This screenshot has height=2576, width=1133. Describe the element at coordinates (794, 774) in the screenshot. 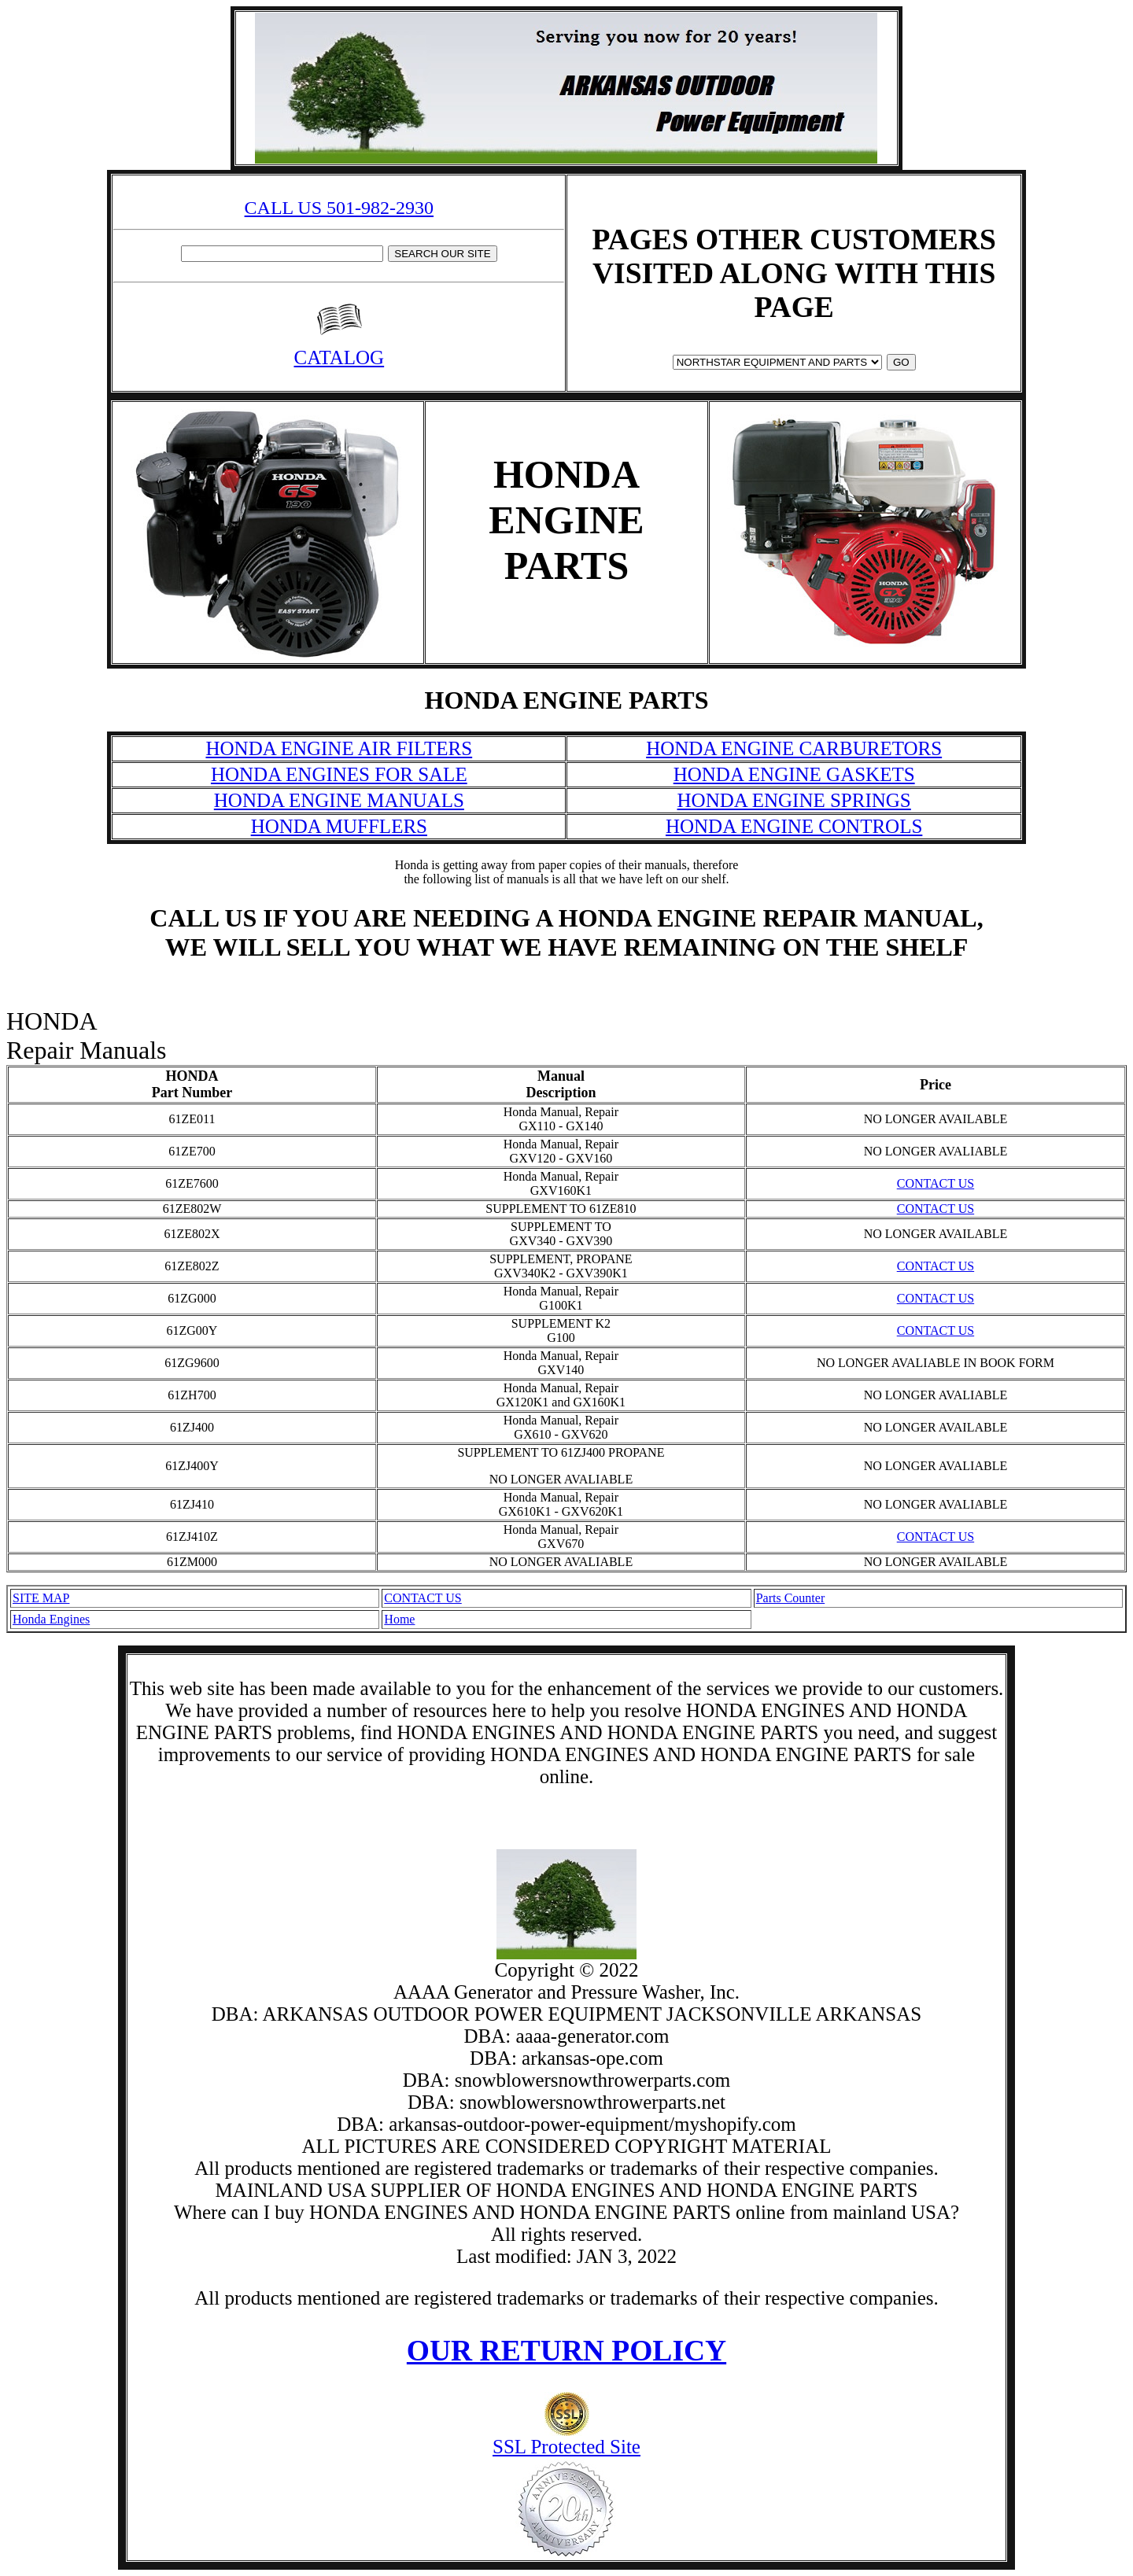

I see `HONDA ENGINE GASKETS` at that location.